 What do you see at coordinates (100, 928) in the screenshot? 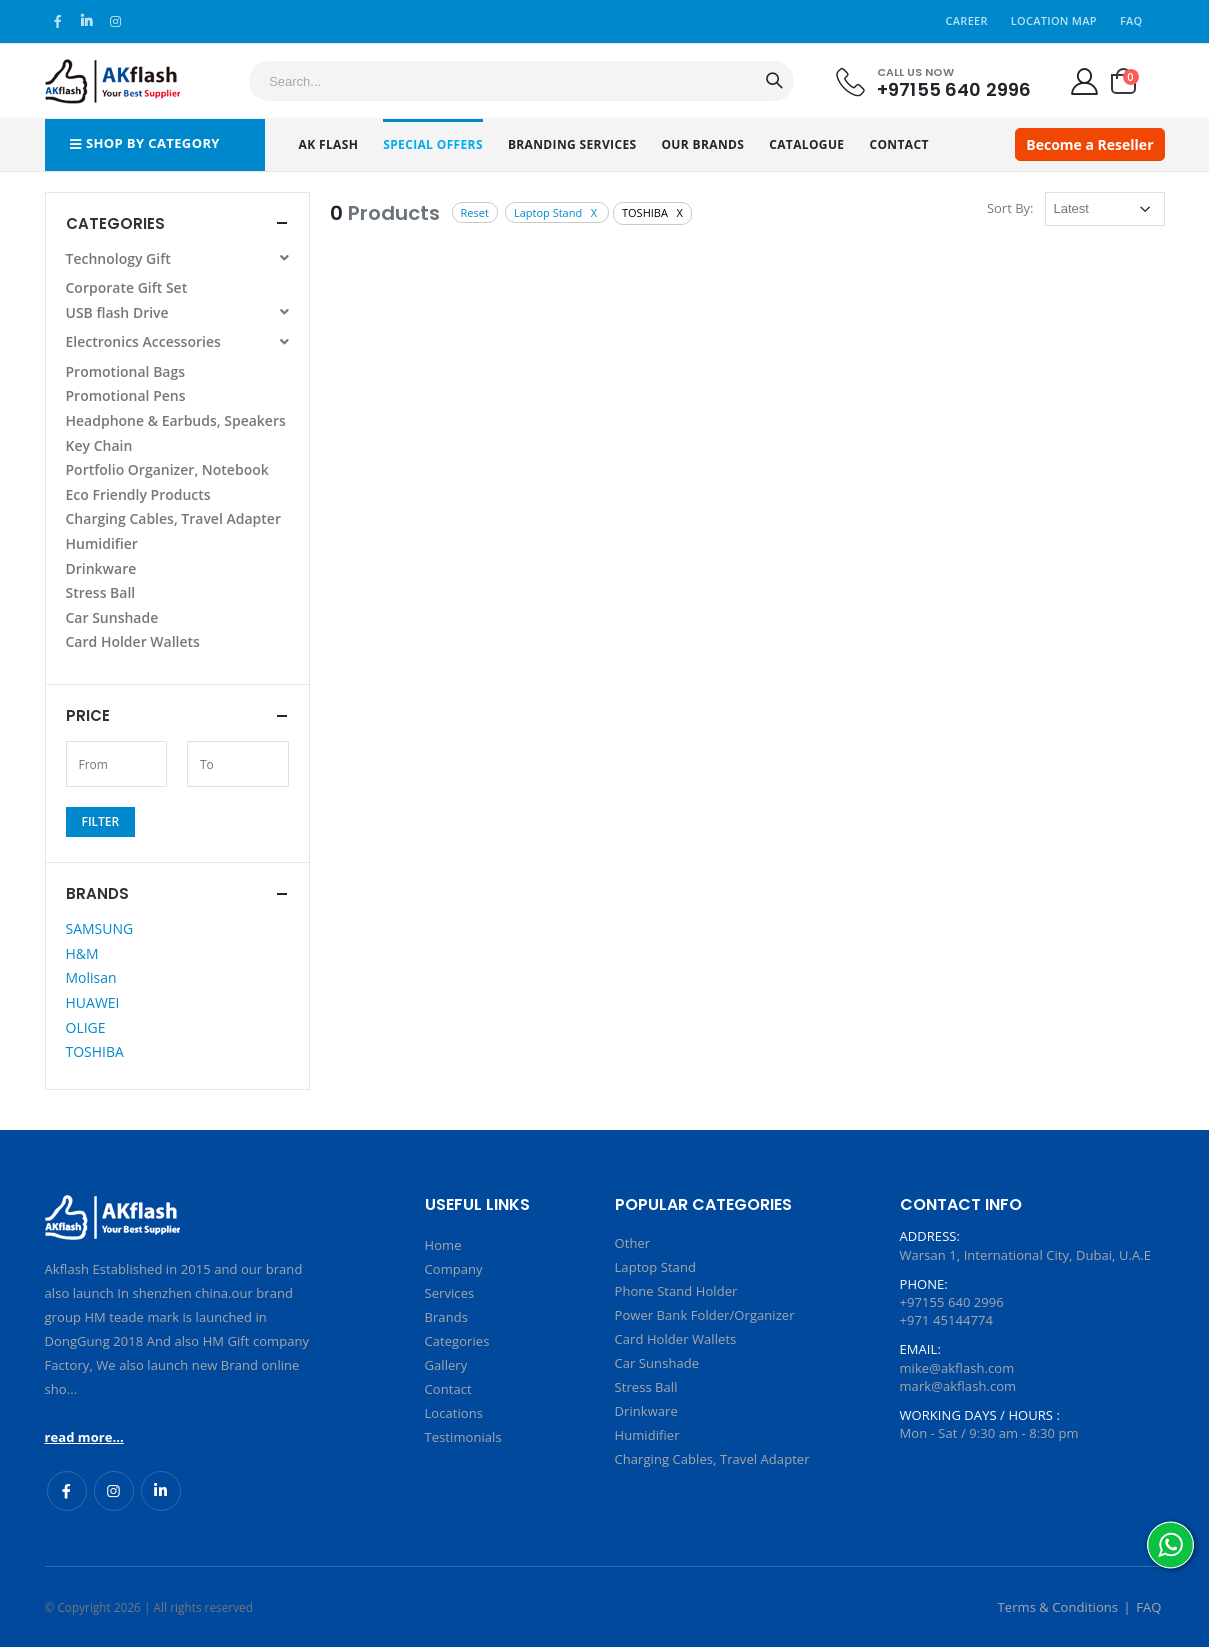
I see `SAMSUNG` at bounding box center [100, 928].